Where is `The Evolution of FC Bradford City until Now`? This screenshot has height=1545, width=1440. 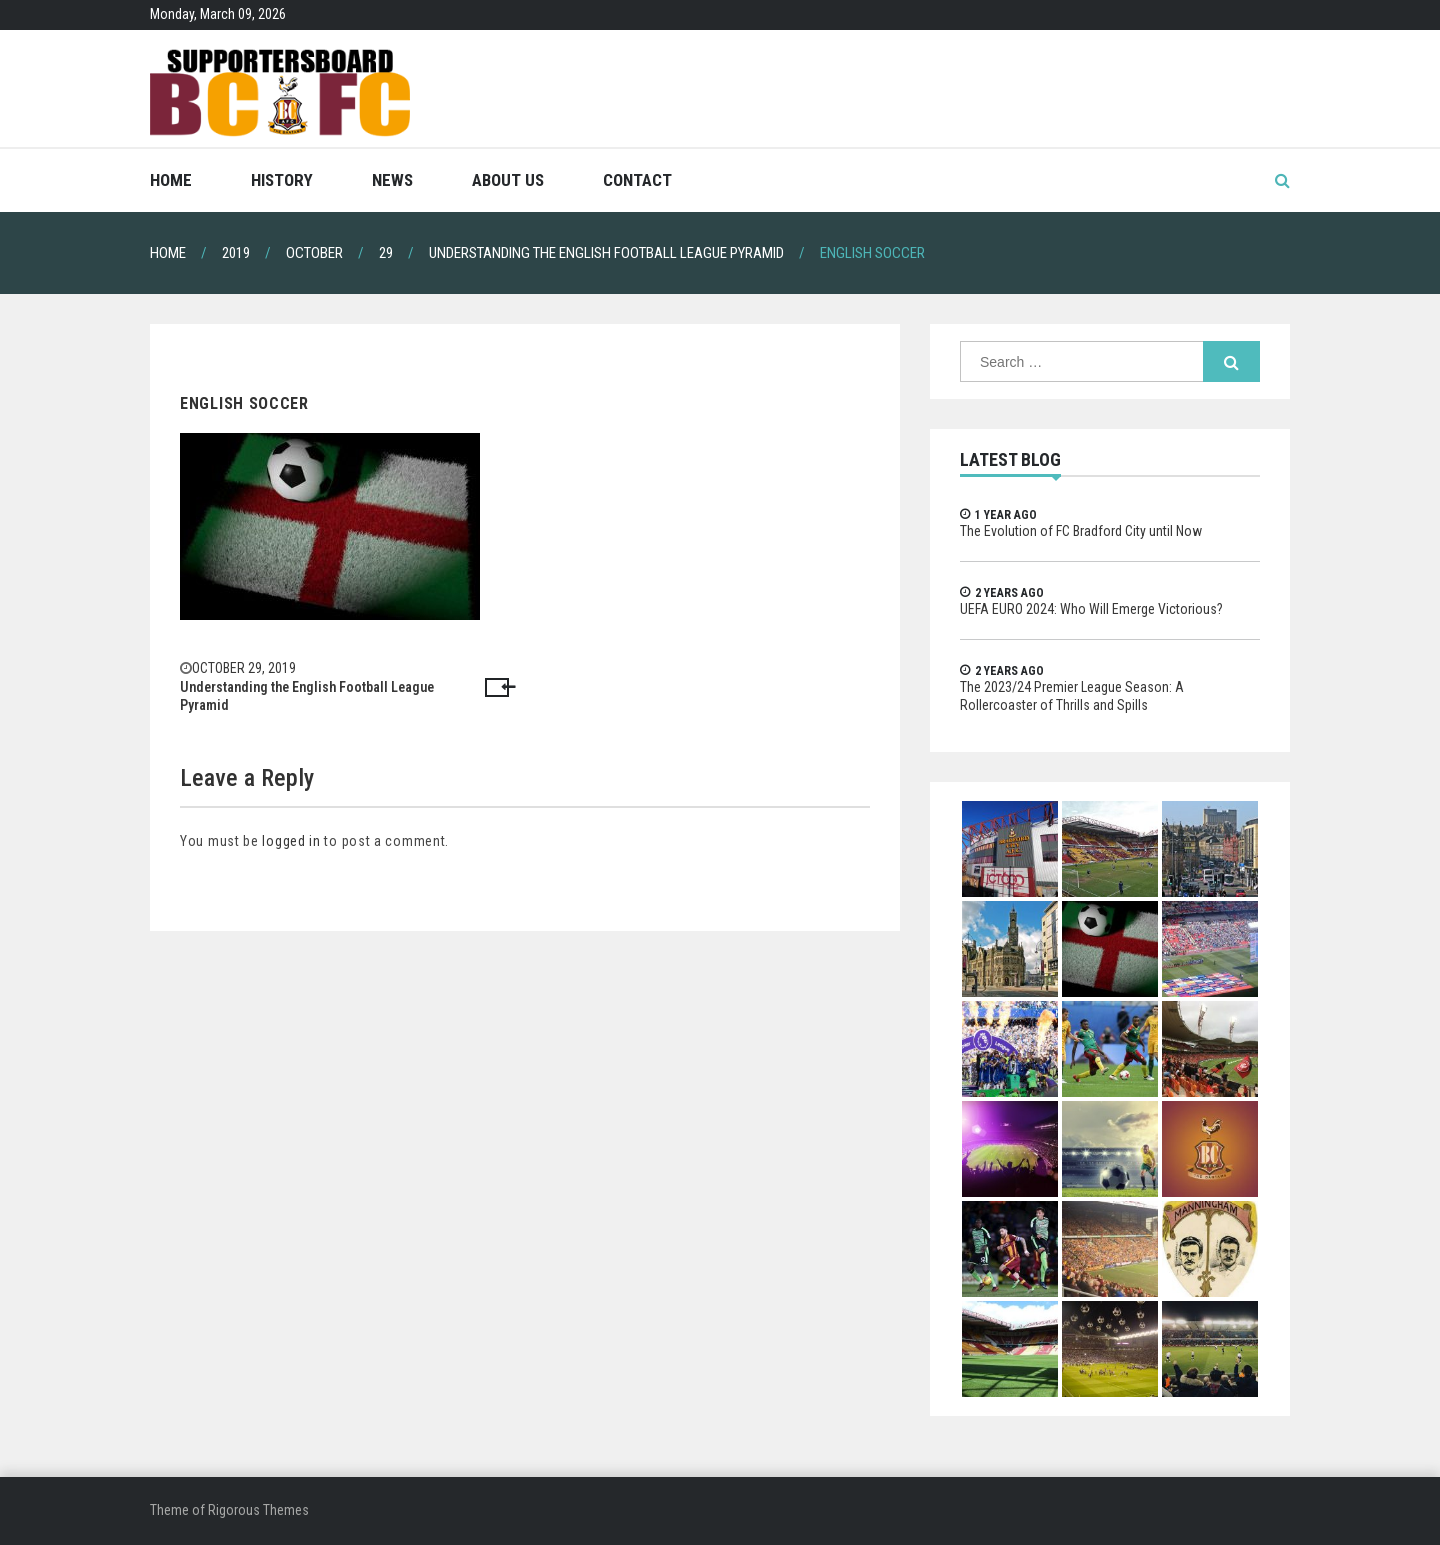 The Evolution of FC Bradford City until Now is located at coordinates (1081, 531).